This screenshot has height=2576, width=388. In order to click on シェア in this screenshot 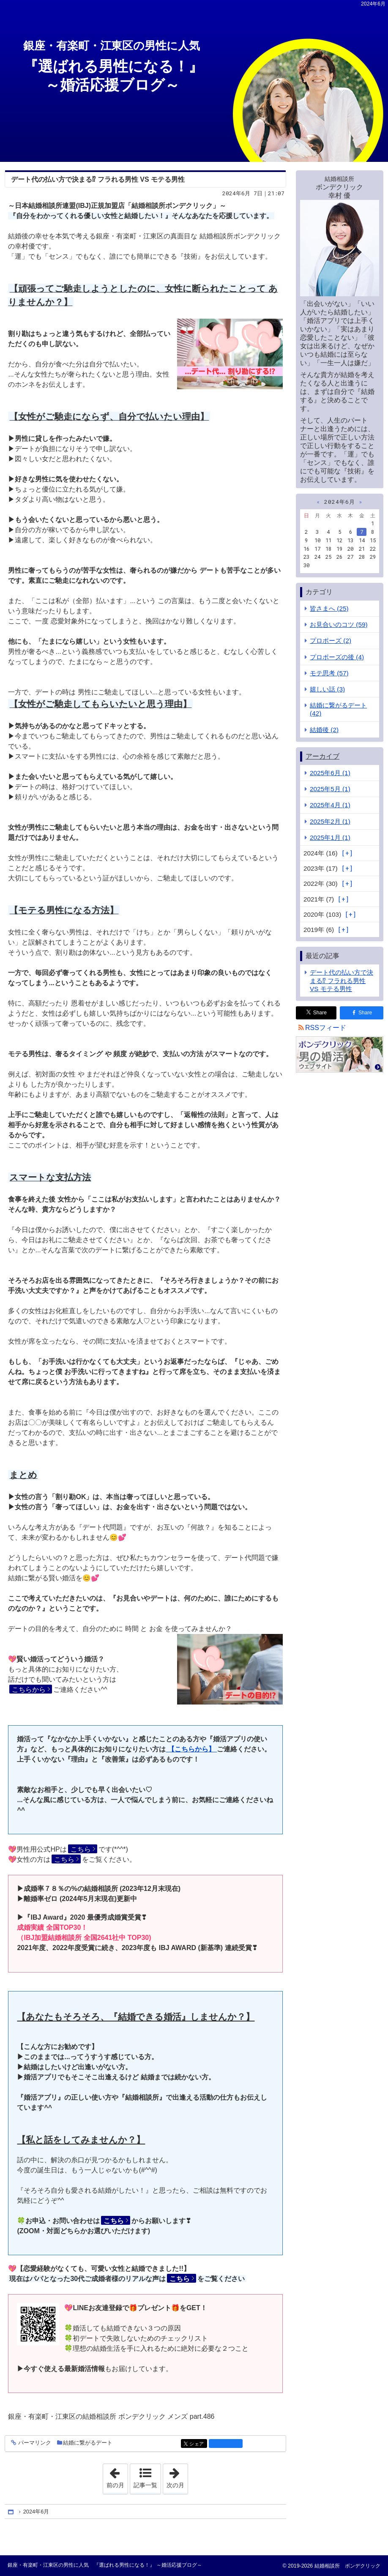, I will do `click(197, 2444)`.